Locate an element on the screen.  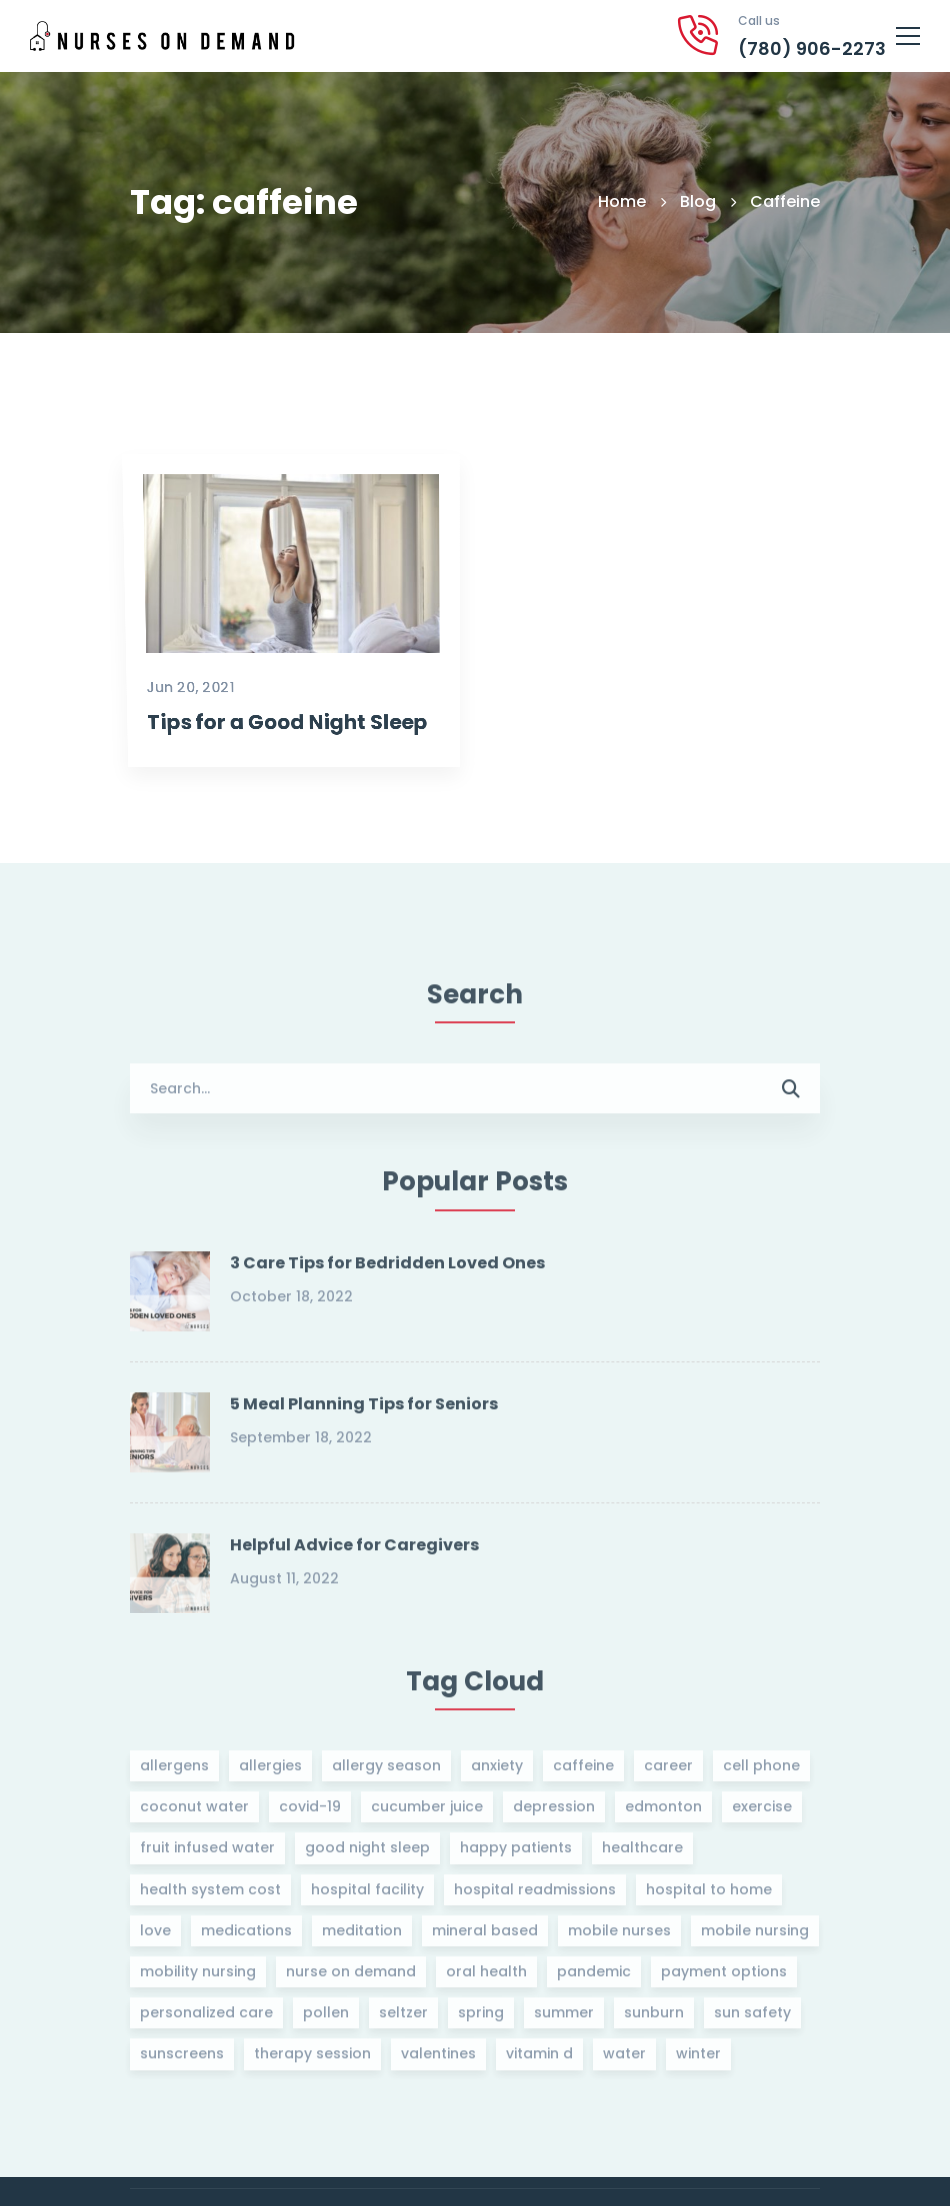
allergies [allergies (1 item)] is located at coordinates (270, 1772).